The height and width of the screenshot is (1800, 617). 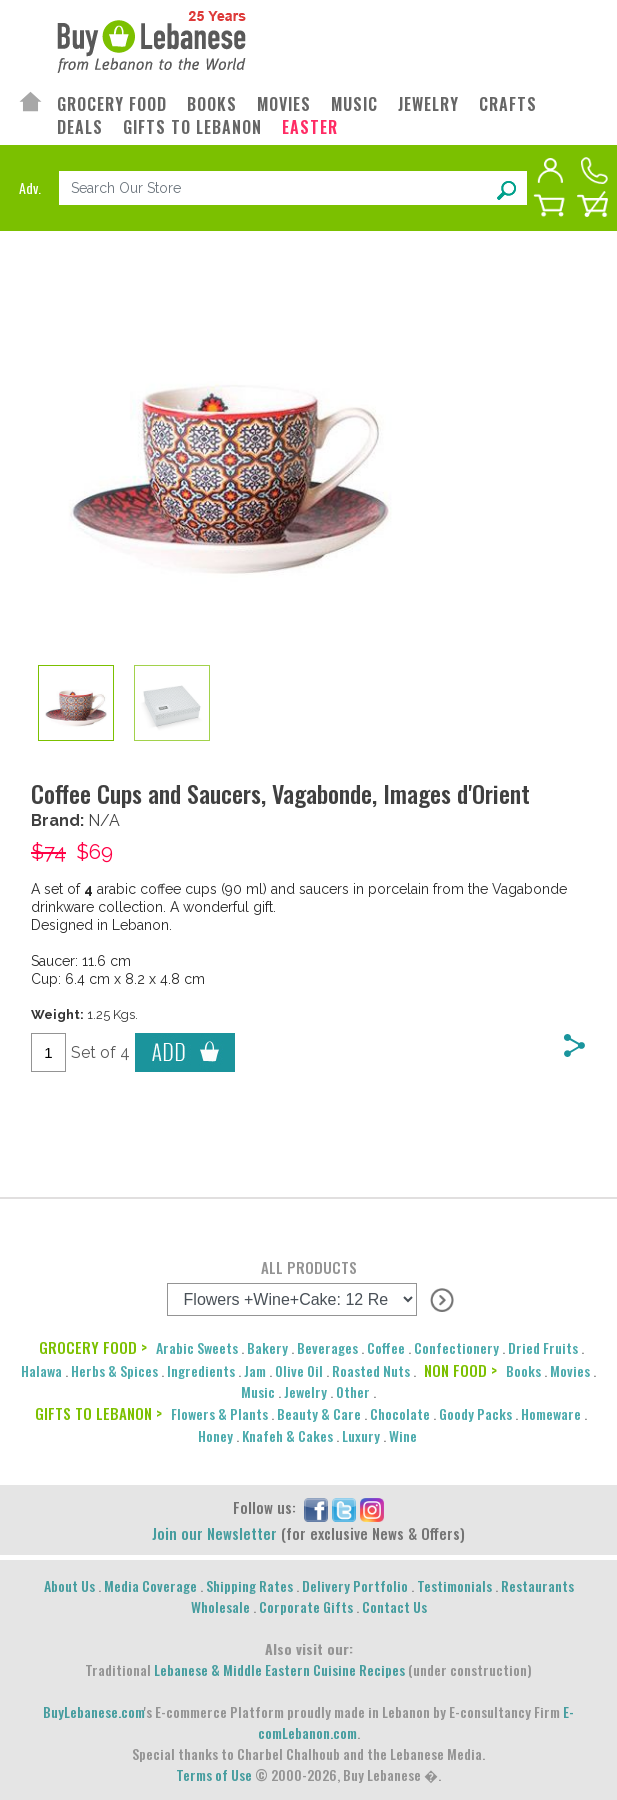 What do you see at coordinates (456, 1347) in the screenshot?
I see `Confectionery` at bounding box center [456, 1347].